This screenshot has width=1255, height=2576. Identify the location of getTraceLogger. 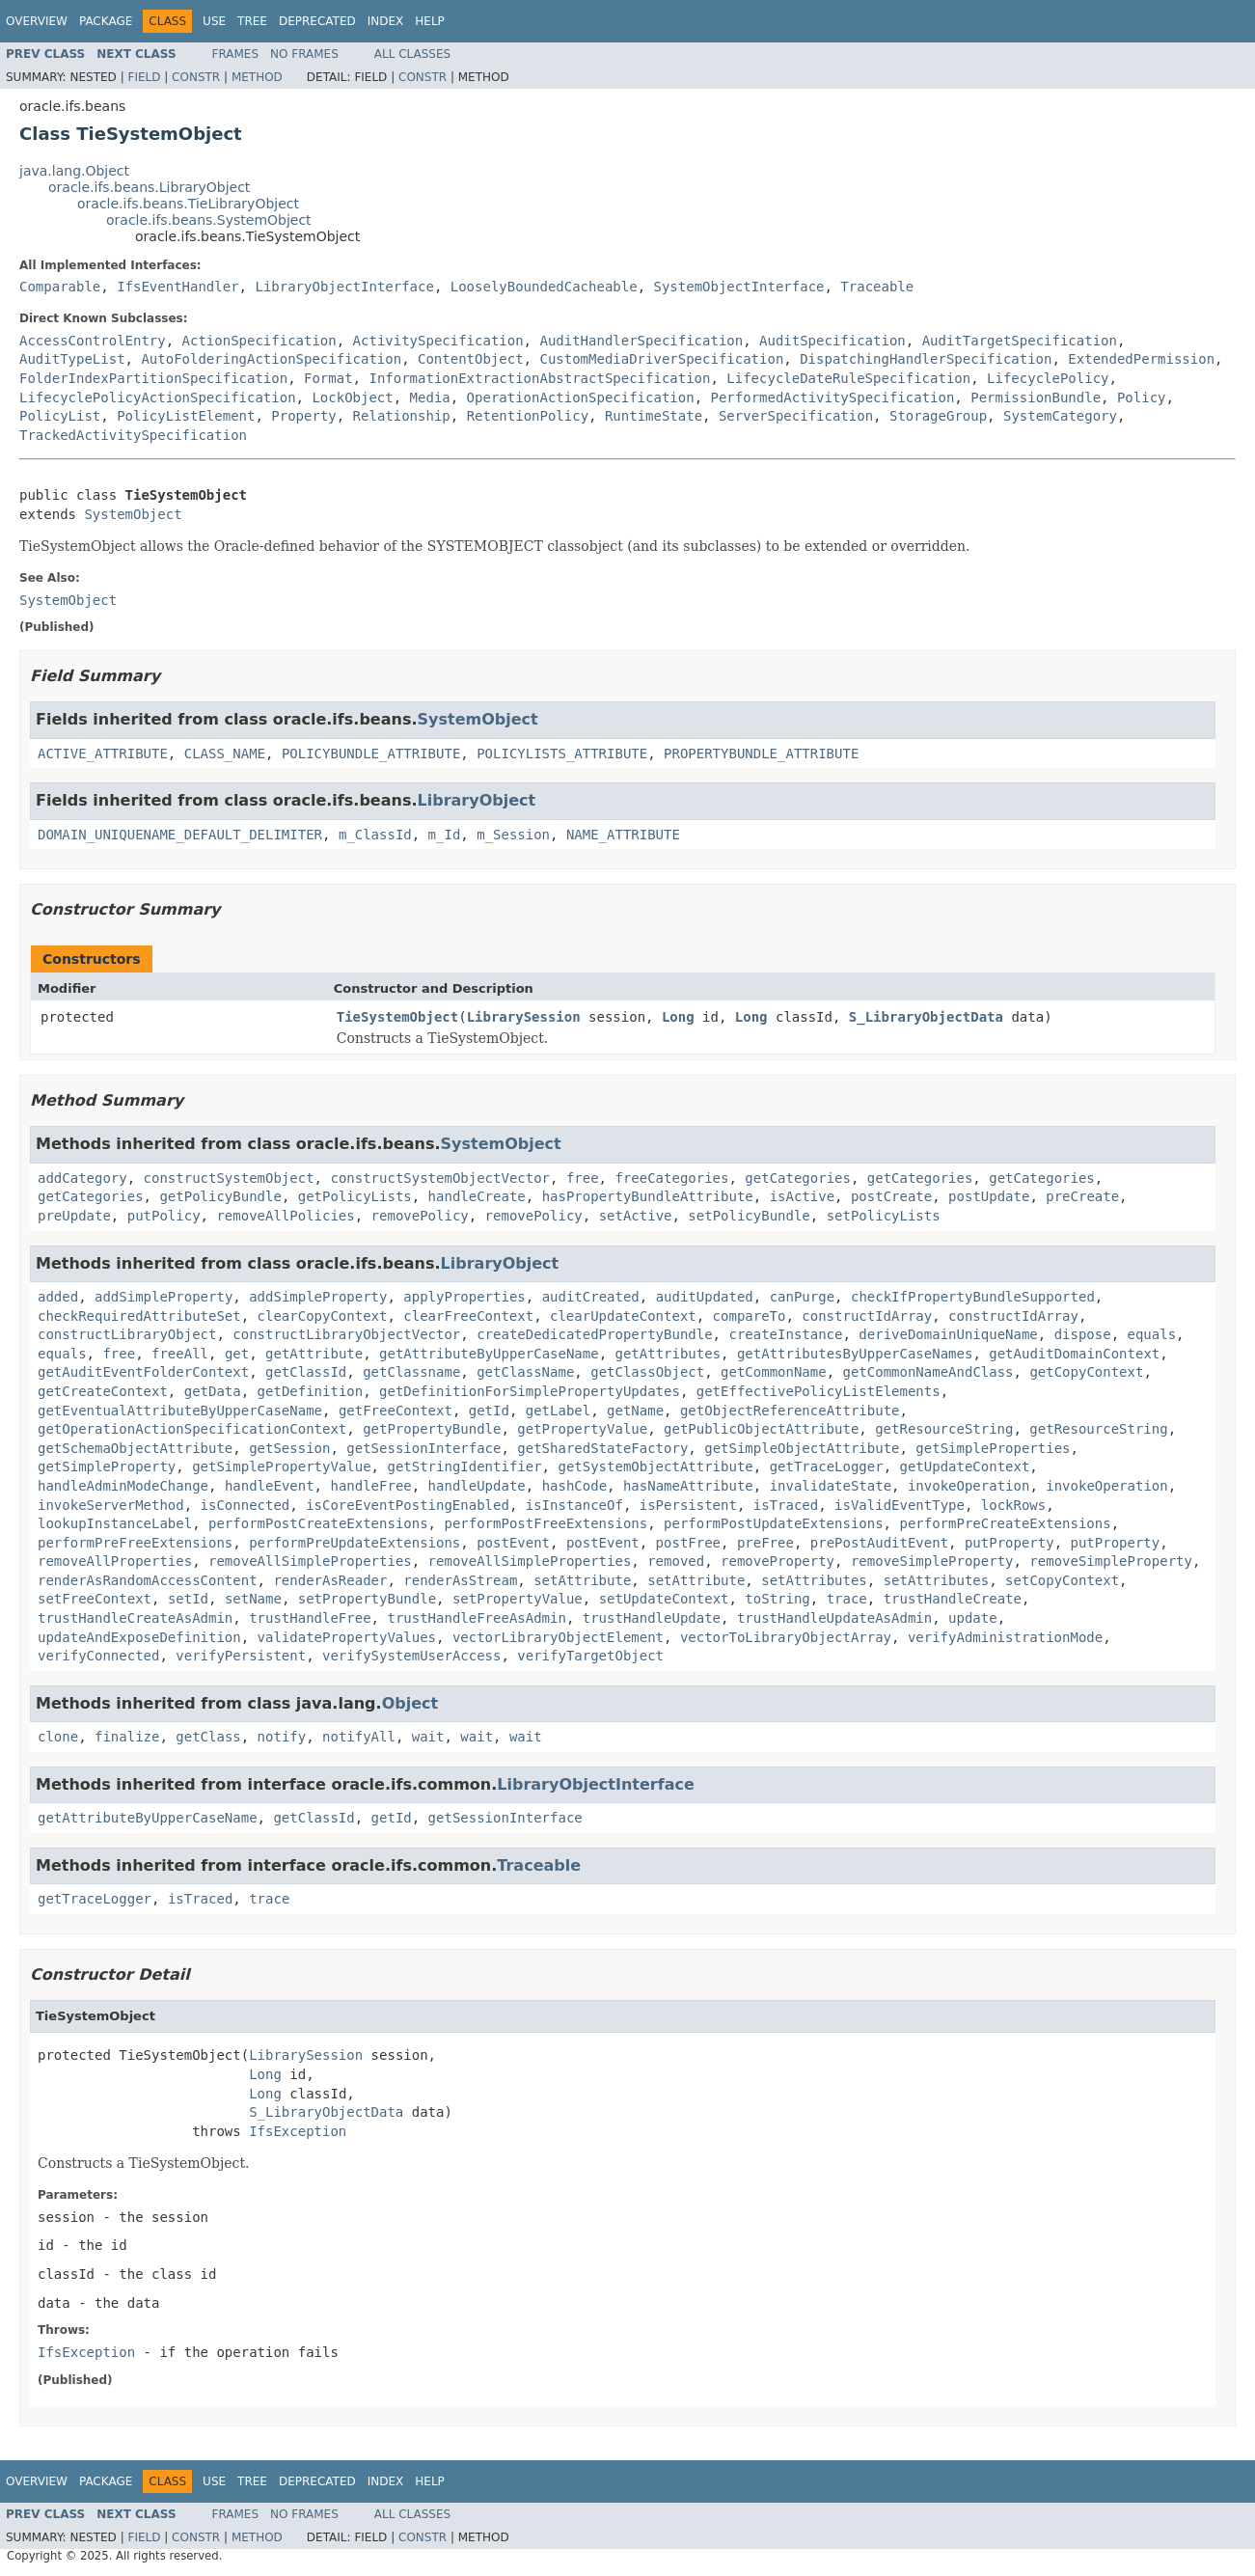
(827, 1466).